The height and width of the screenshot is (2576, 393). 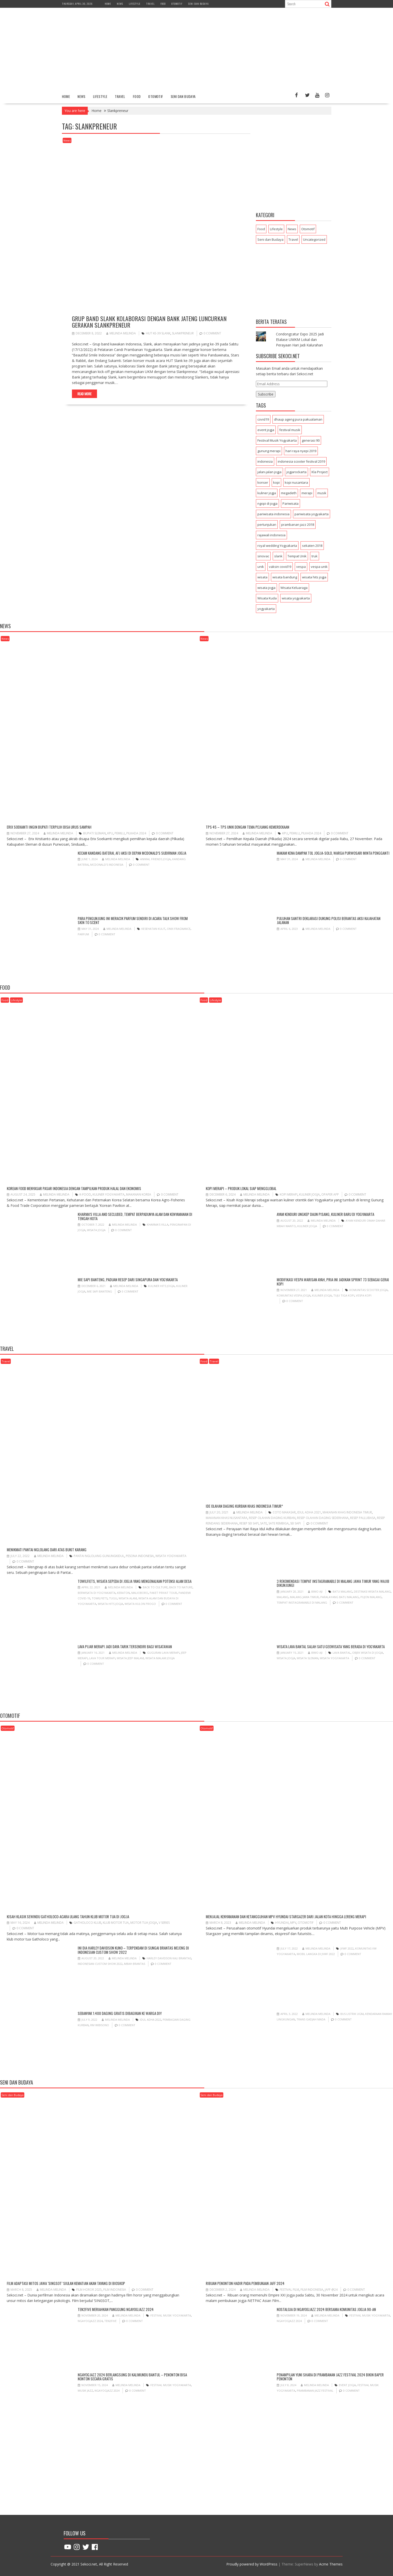 What do you see at coordinates (139, 1593) in the screenshot?
I see `malioboro` at bounding box center [139, 1593].